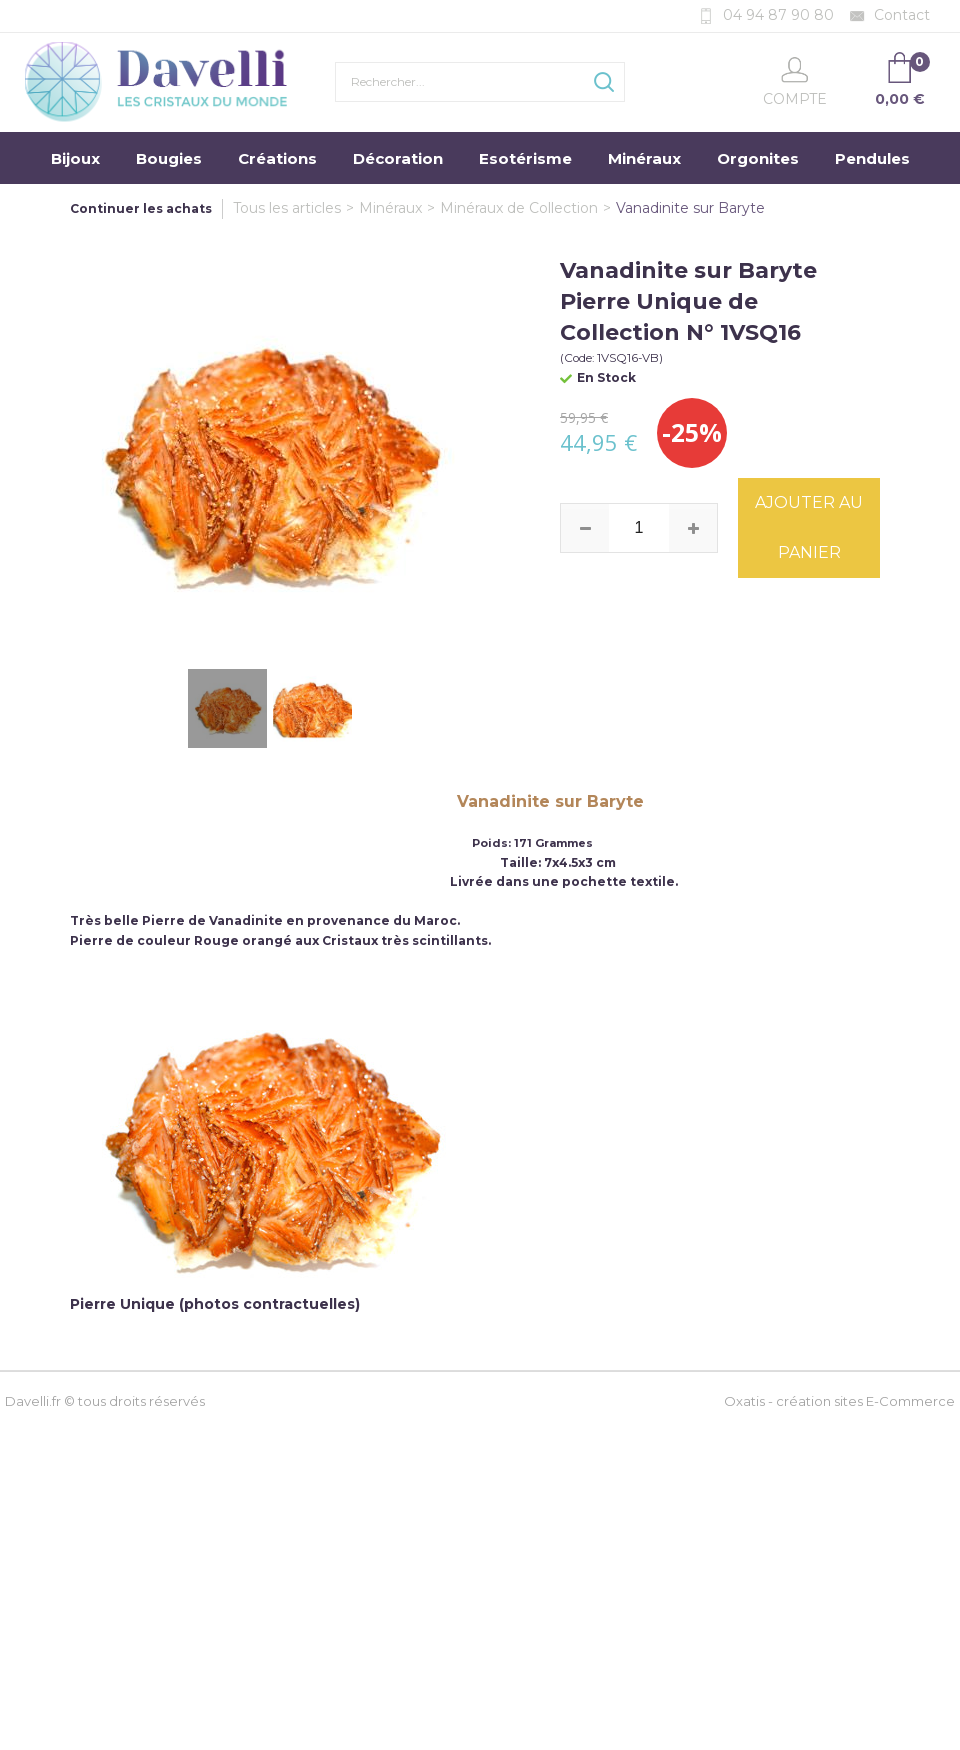 This screenshot has height=1750, width=960. I want to click on Minéraux, so click(644, 158).